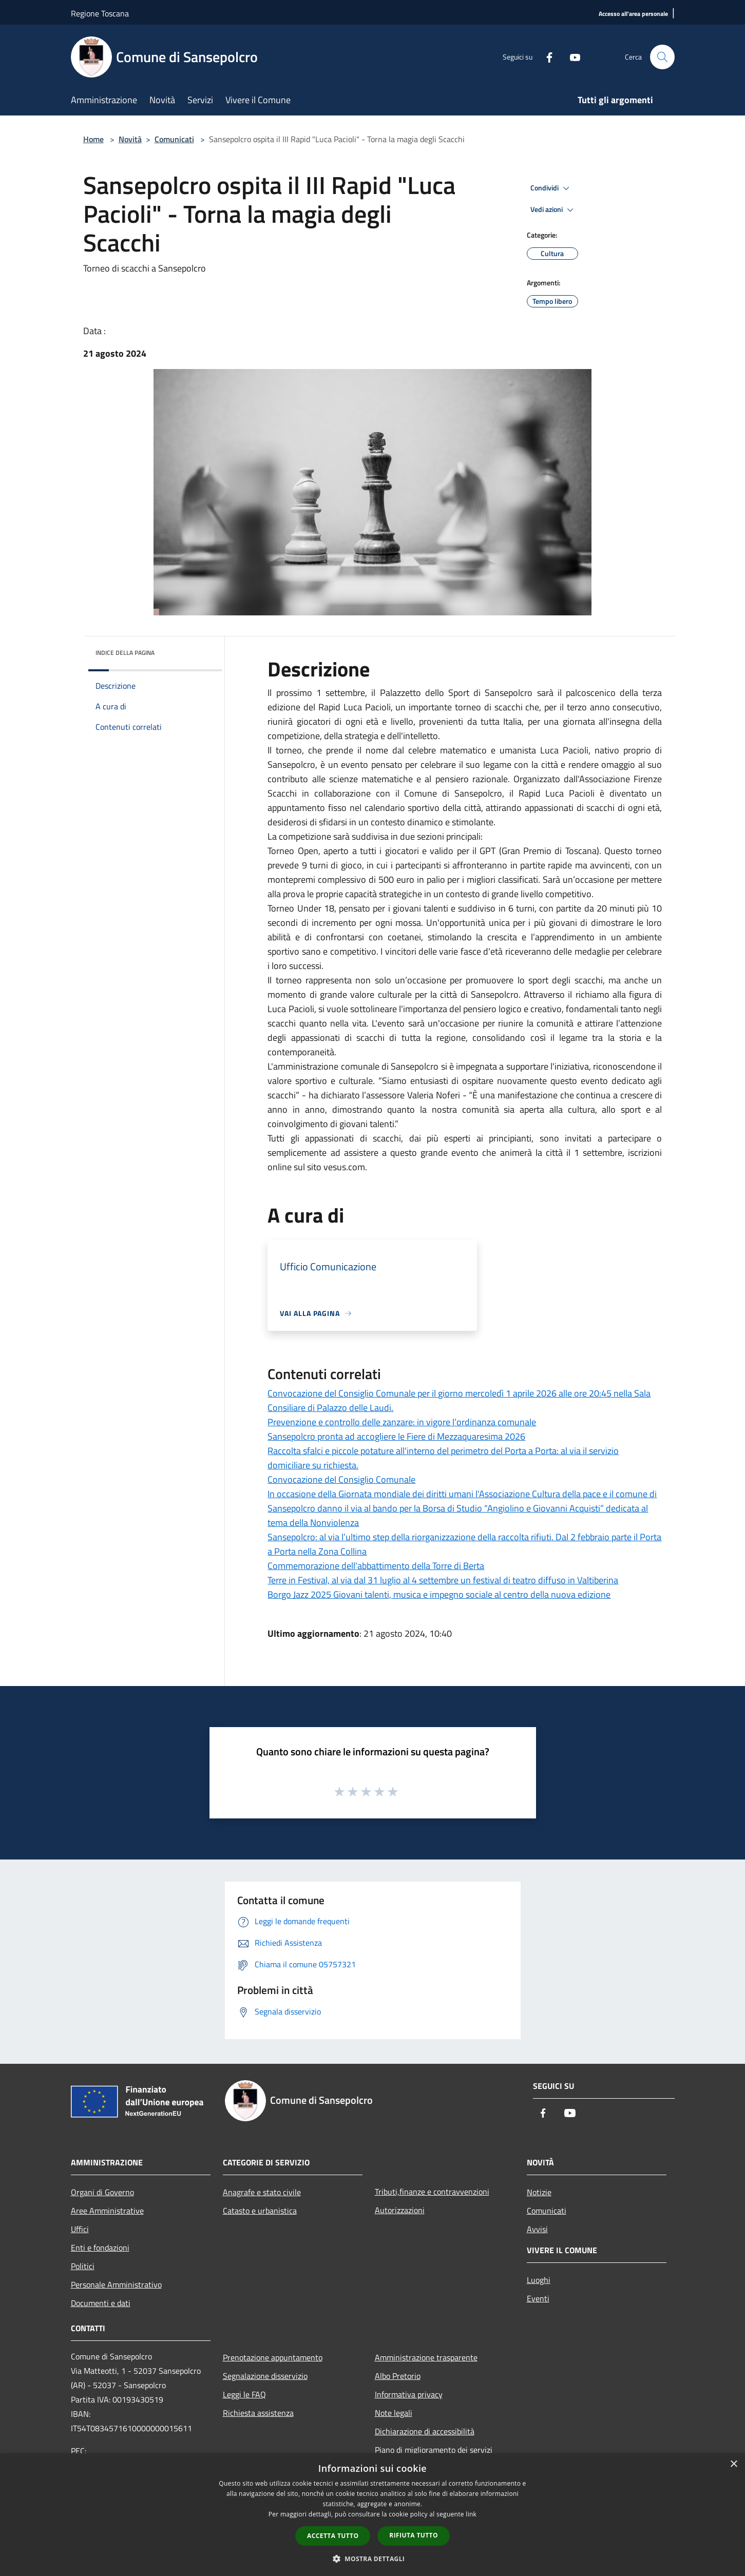  I want to click on Prevenzione e controllo delle zanzare: in vigore l’ordinanza comunale, so click(402, 1422).